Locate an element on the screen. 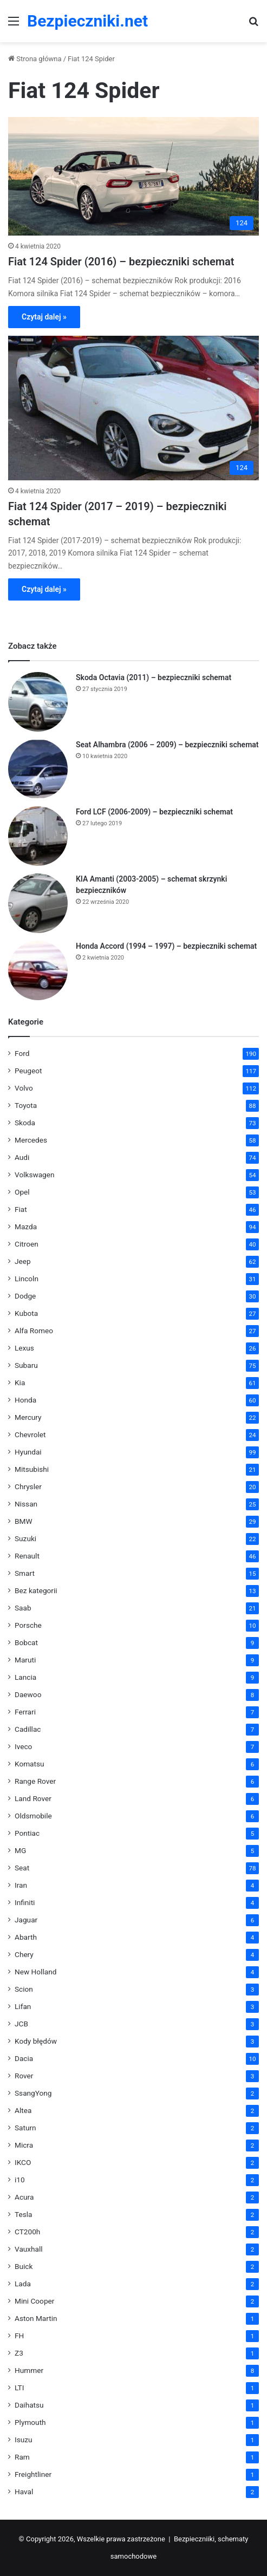  Bobcat is located at coordinates (26, 1642).